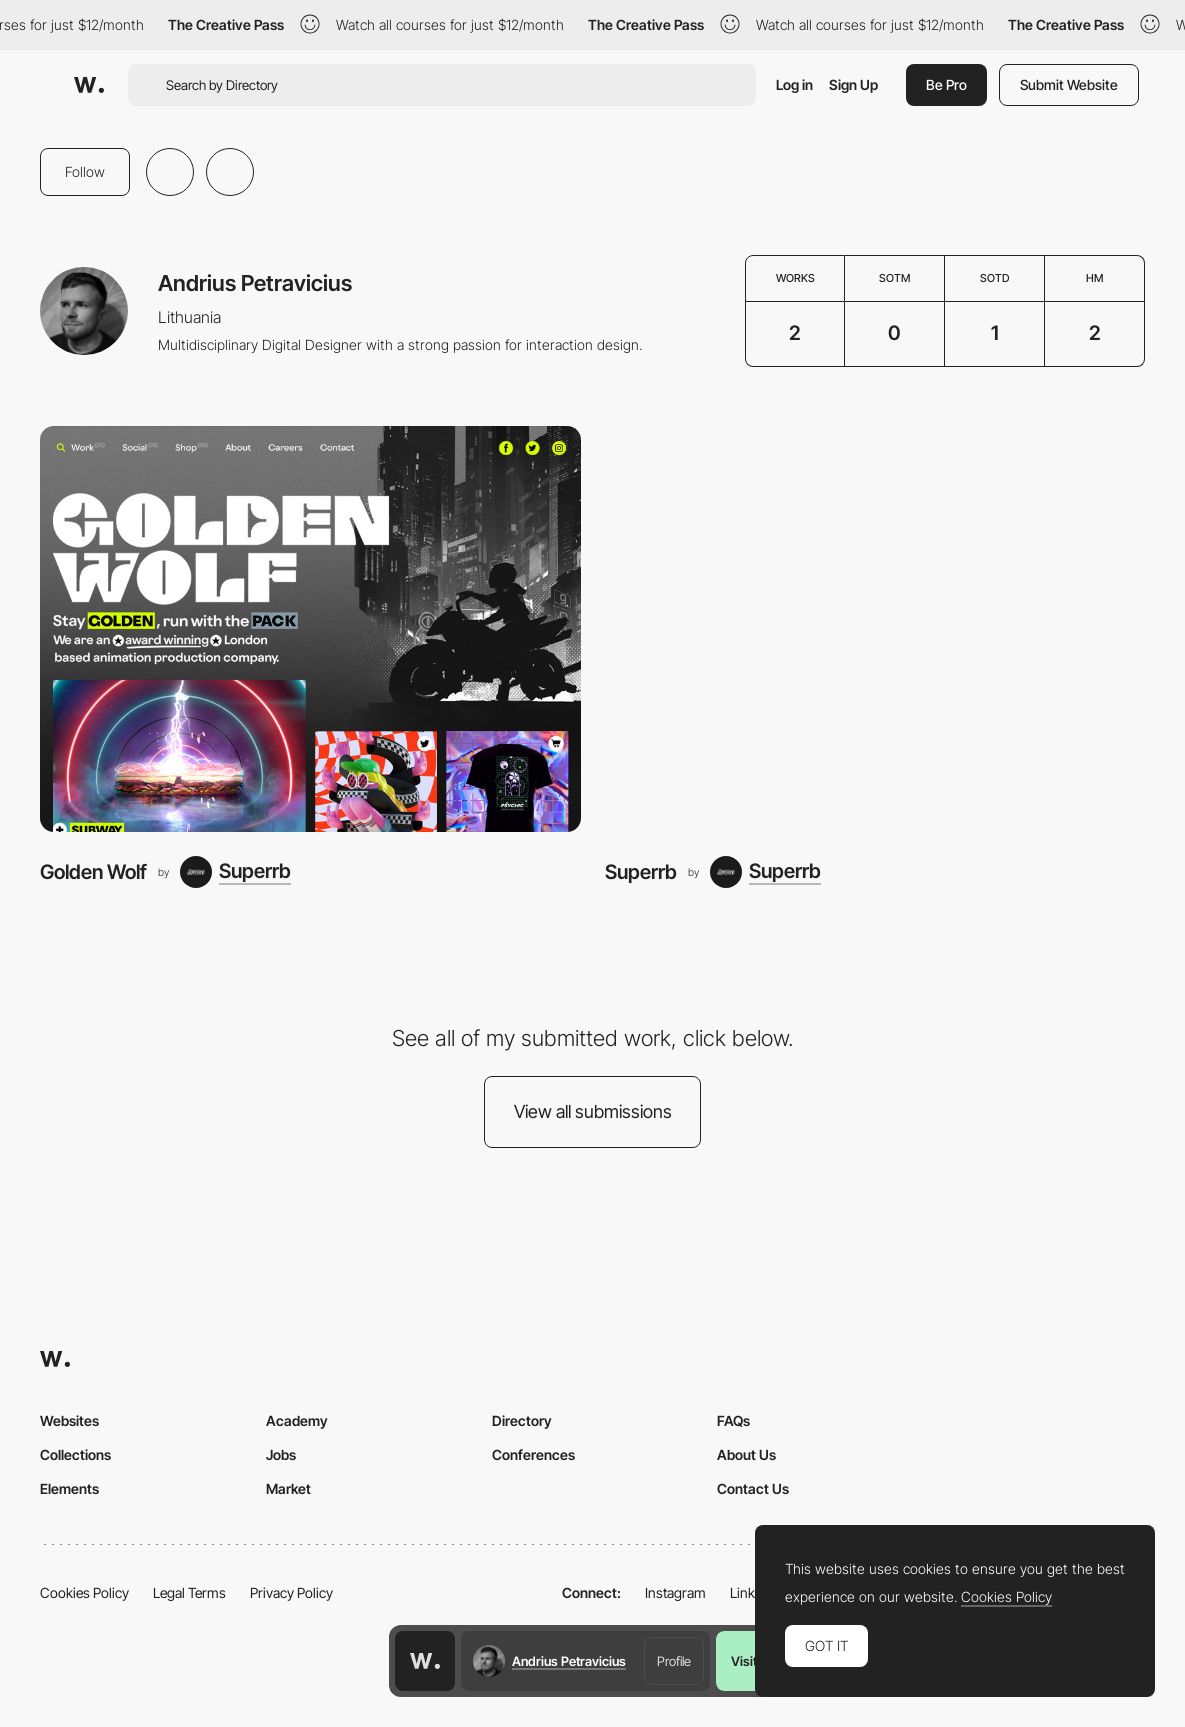 The width and height of the screenshot is (1185, 1727). What do you see at coordinates (75, 1454) in the screenshot?
I see `Collections` at bounding box center [75, 1454].